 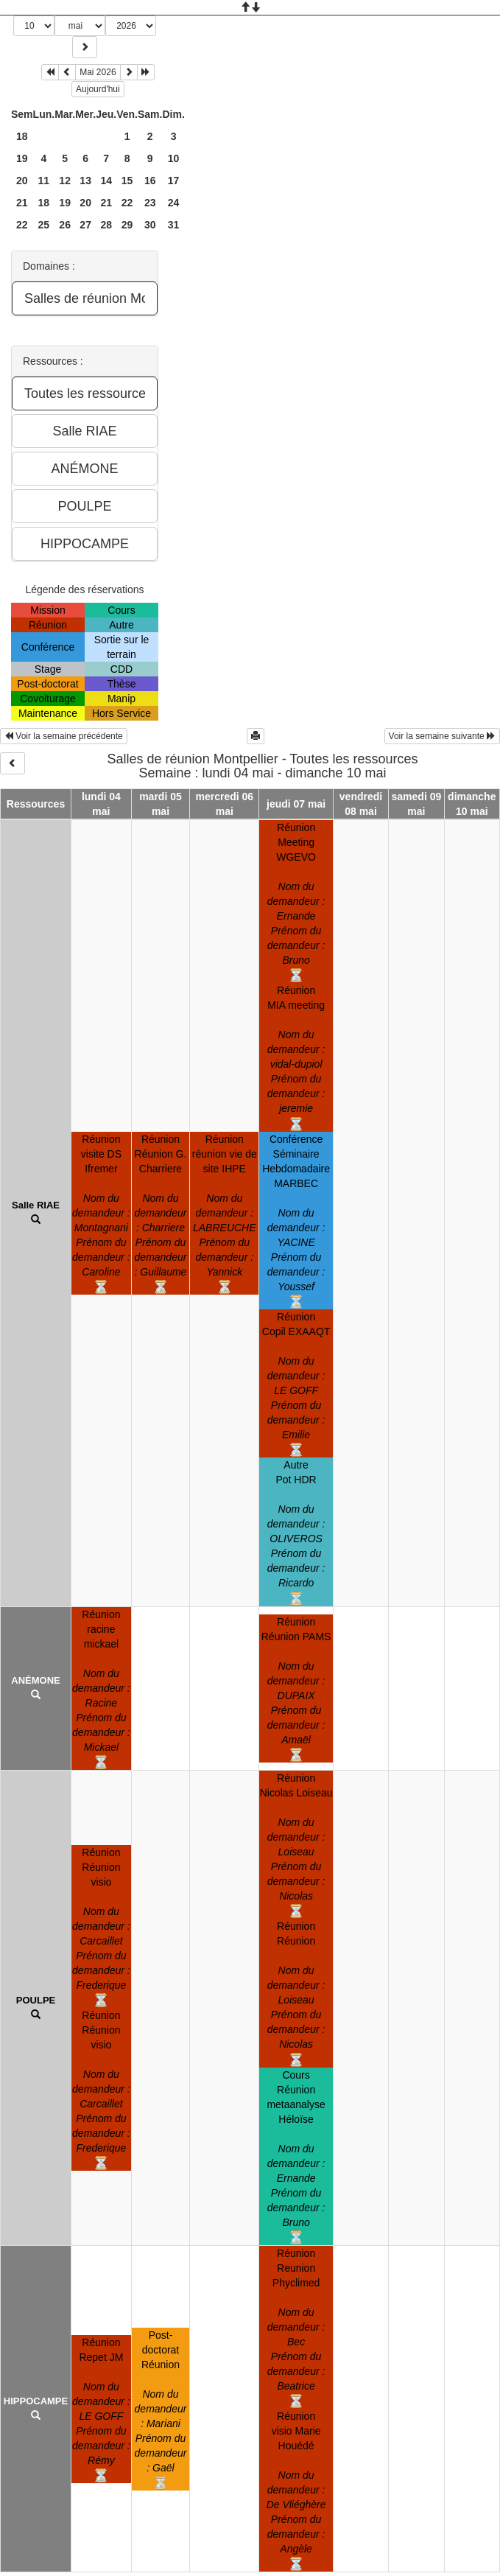 I want to click on 18, so click(x=22, y=136).